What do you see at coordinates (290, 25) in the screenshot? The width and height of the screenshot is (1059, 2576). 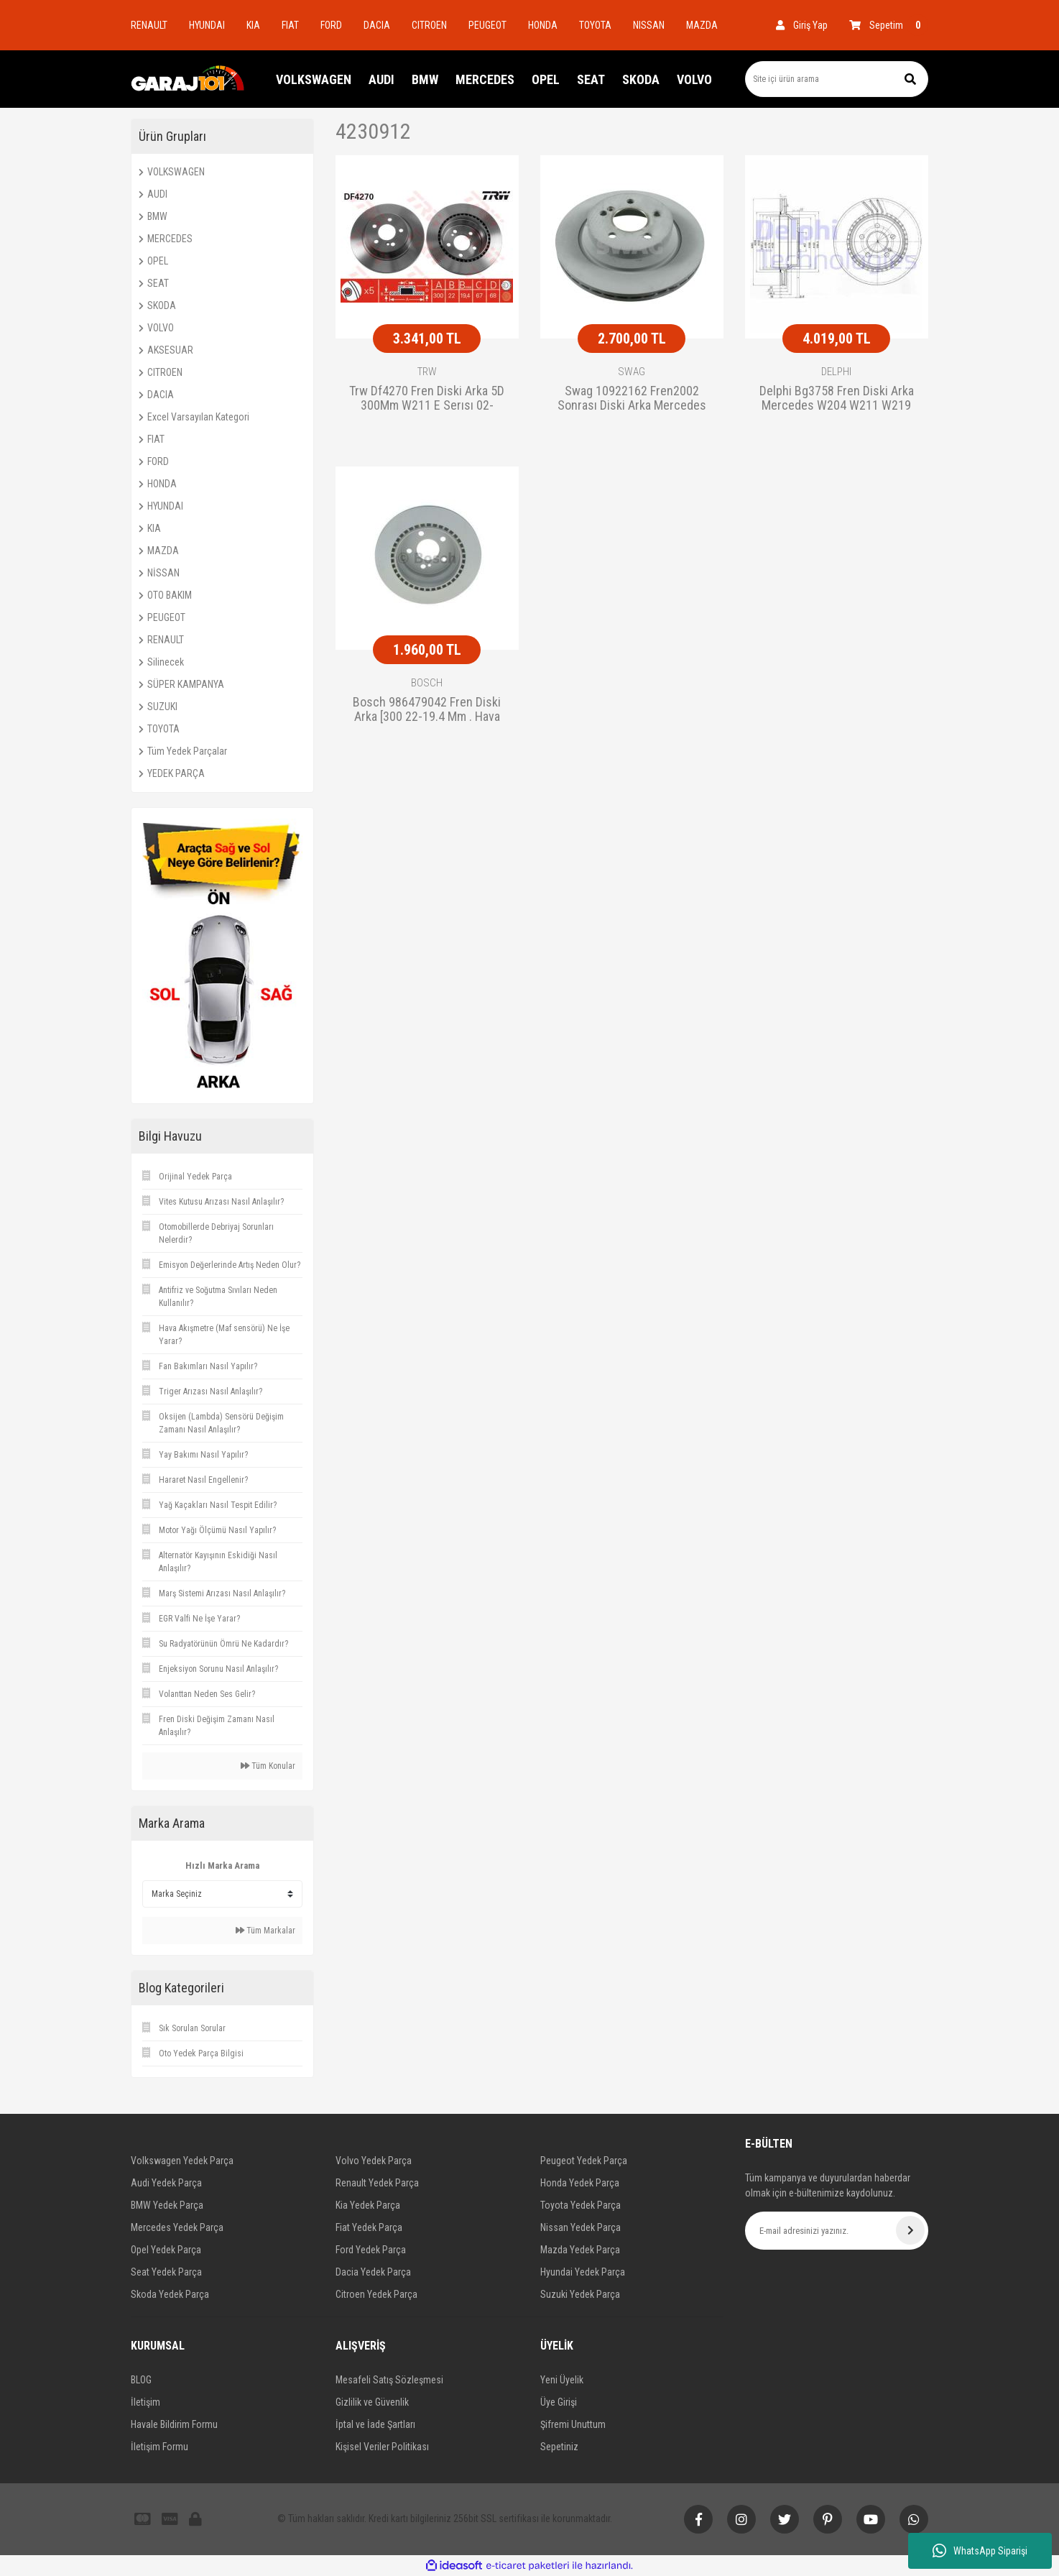 I see `FIAT` at bounding box center [290, 25].